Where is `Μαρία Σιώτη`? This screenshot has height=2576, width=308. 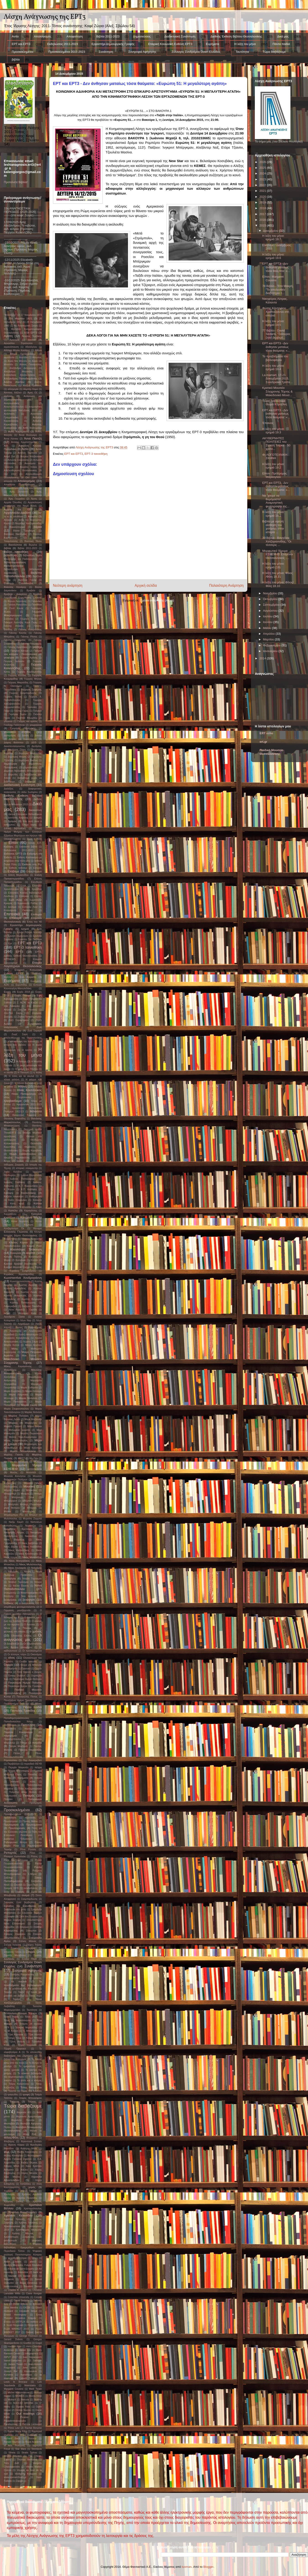
Μαρία Σιώτη is located at coordinates (29, 1404).